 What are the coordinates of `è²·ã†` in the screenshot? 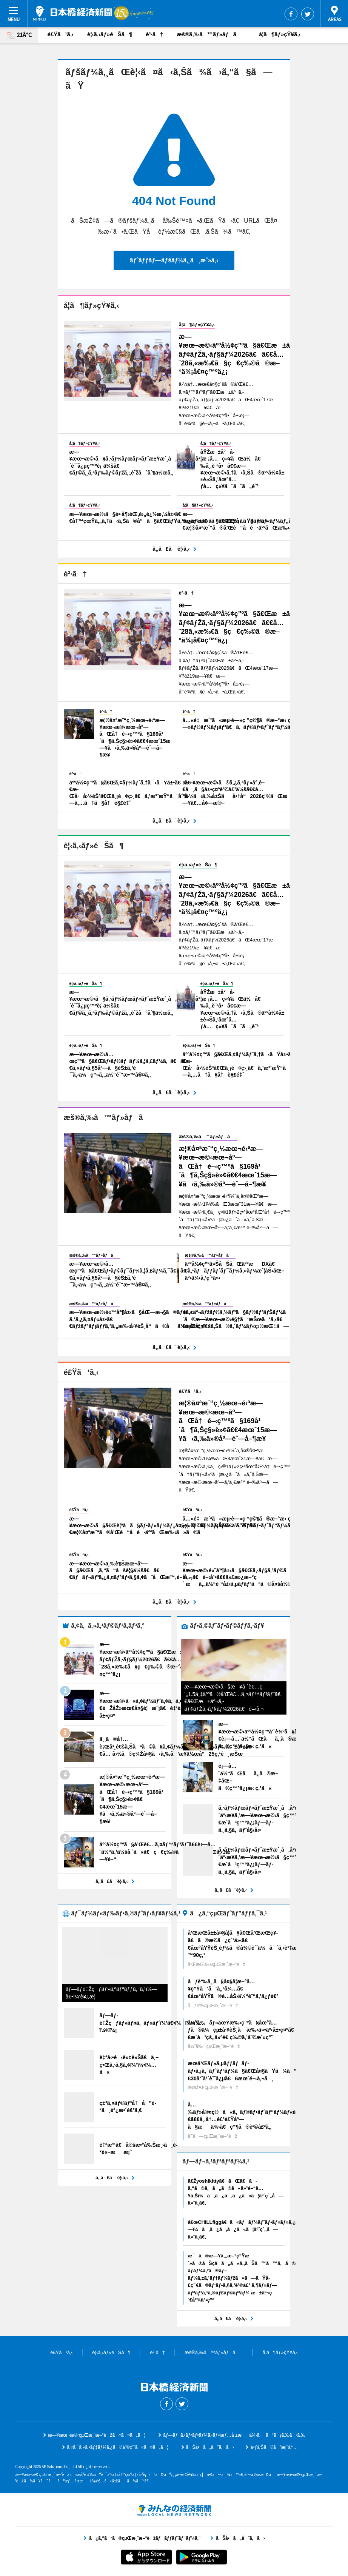 It's located at (154, 34).